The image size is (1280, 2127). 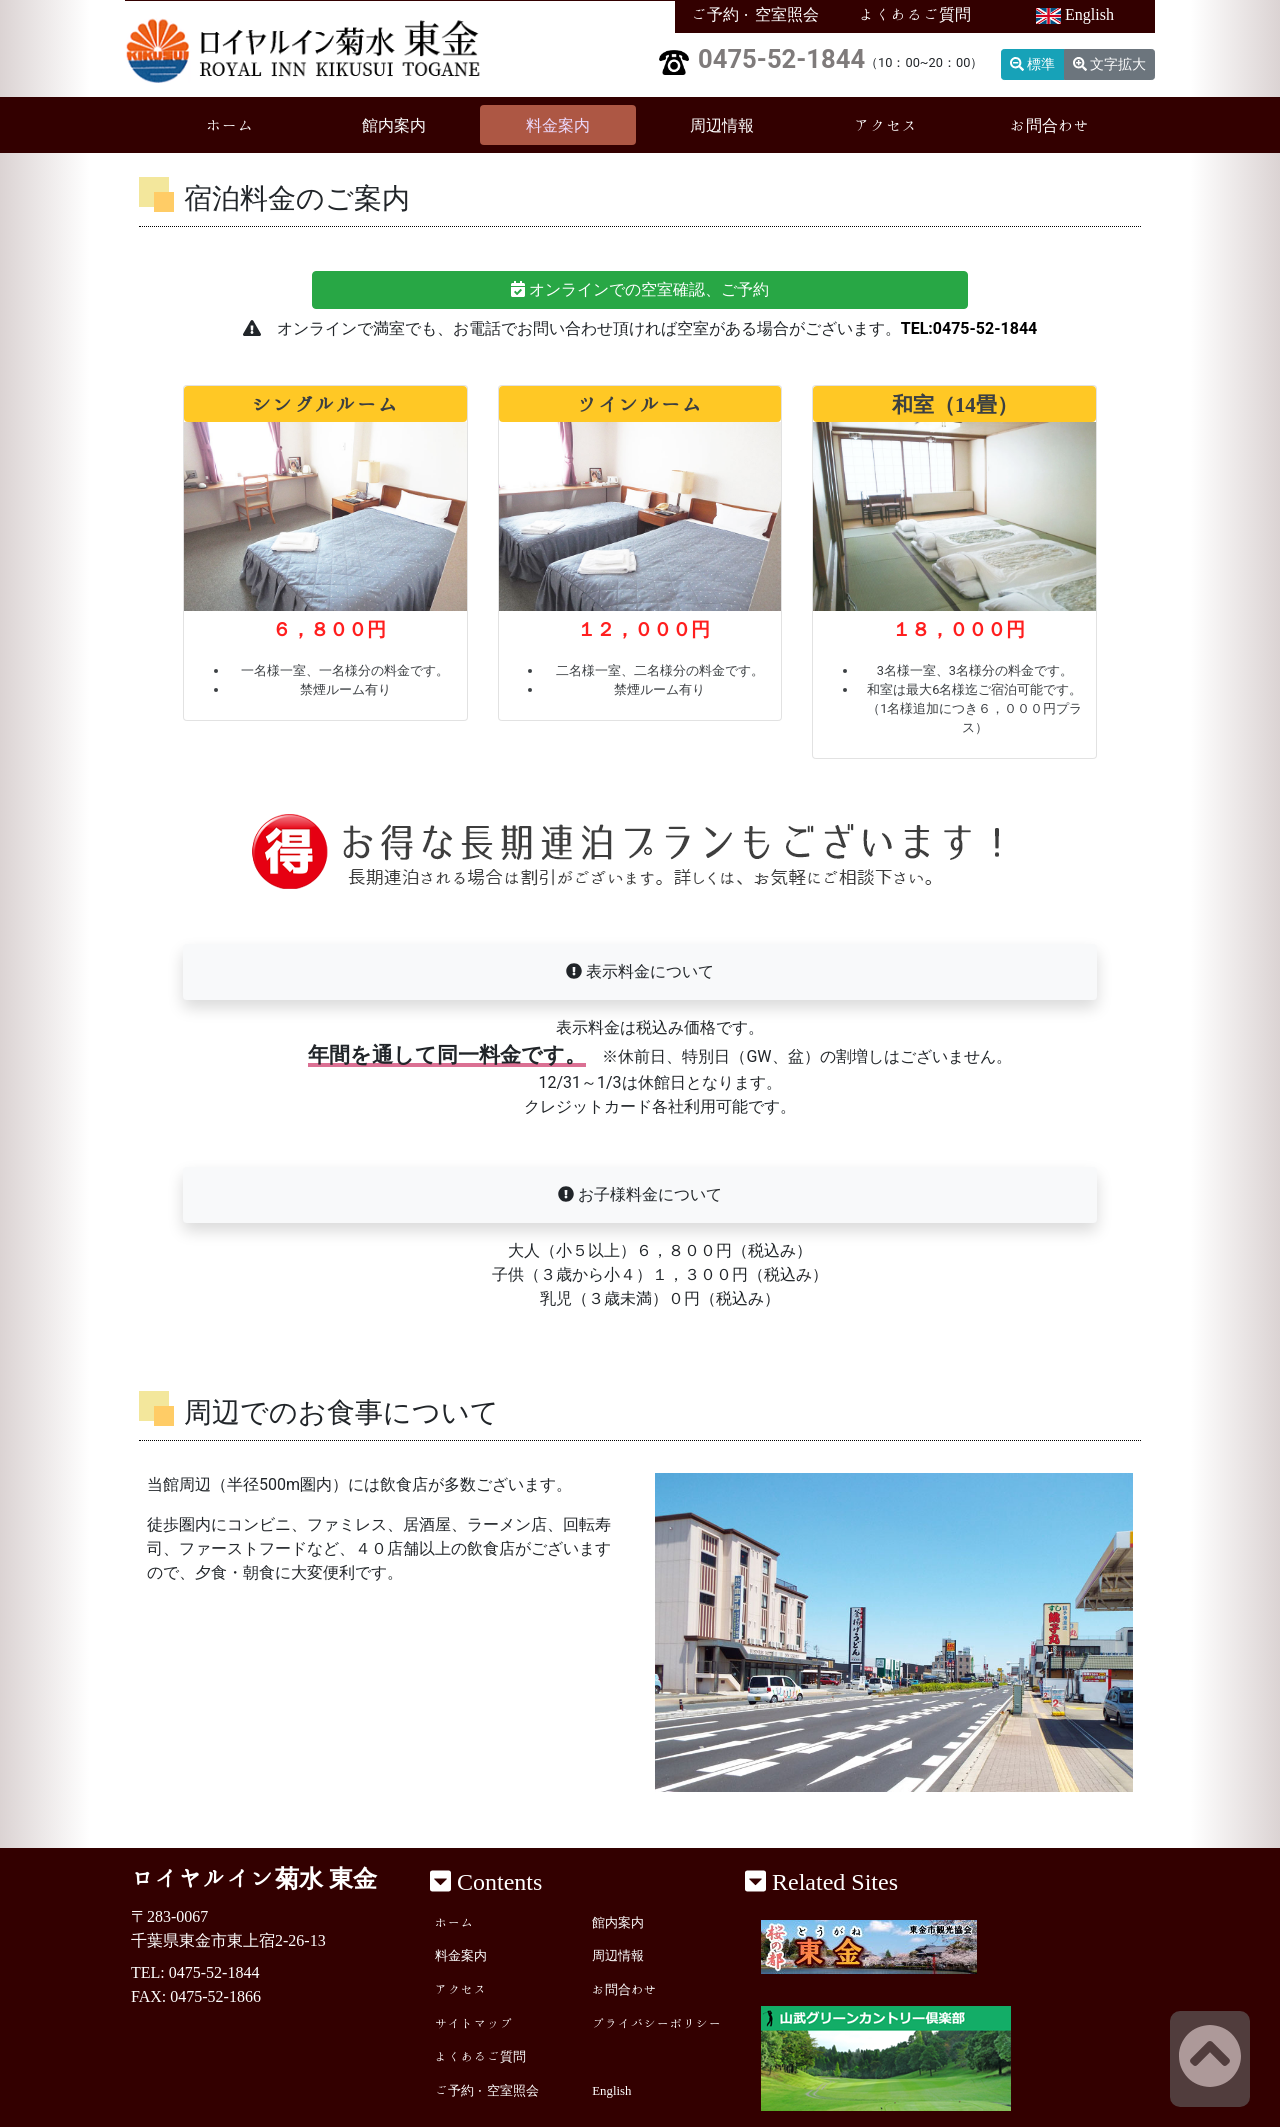 I want to click on 標準, so click(x=1032, y=64).